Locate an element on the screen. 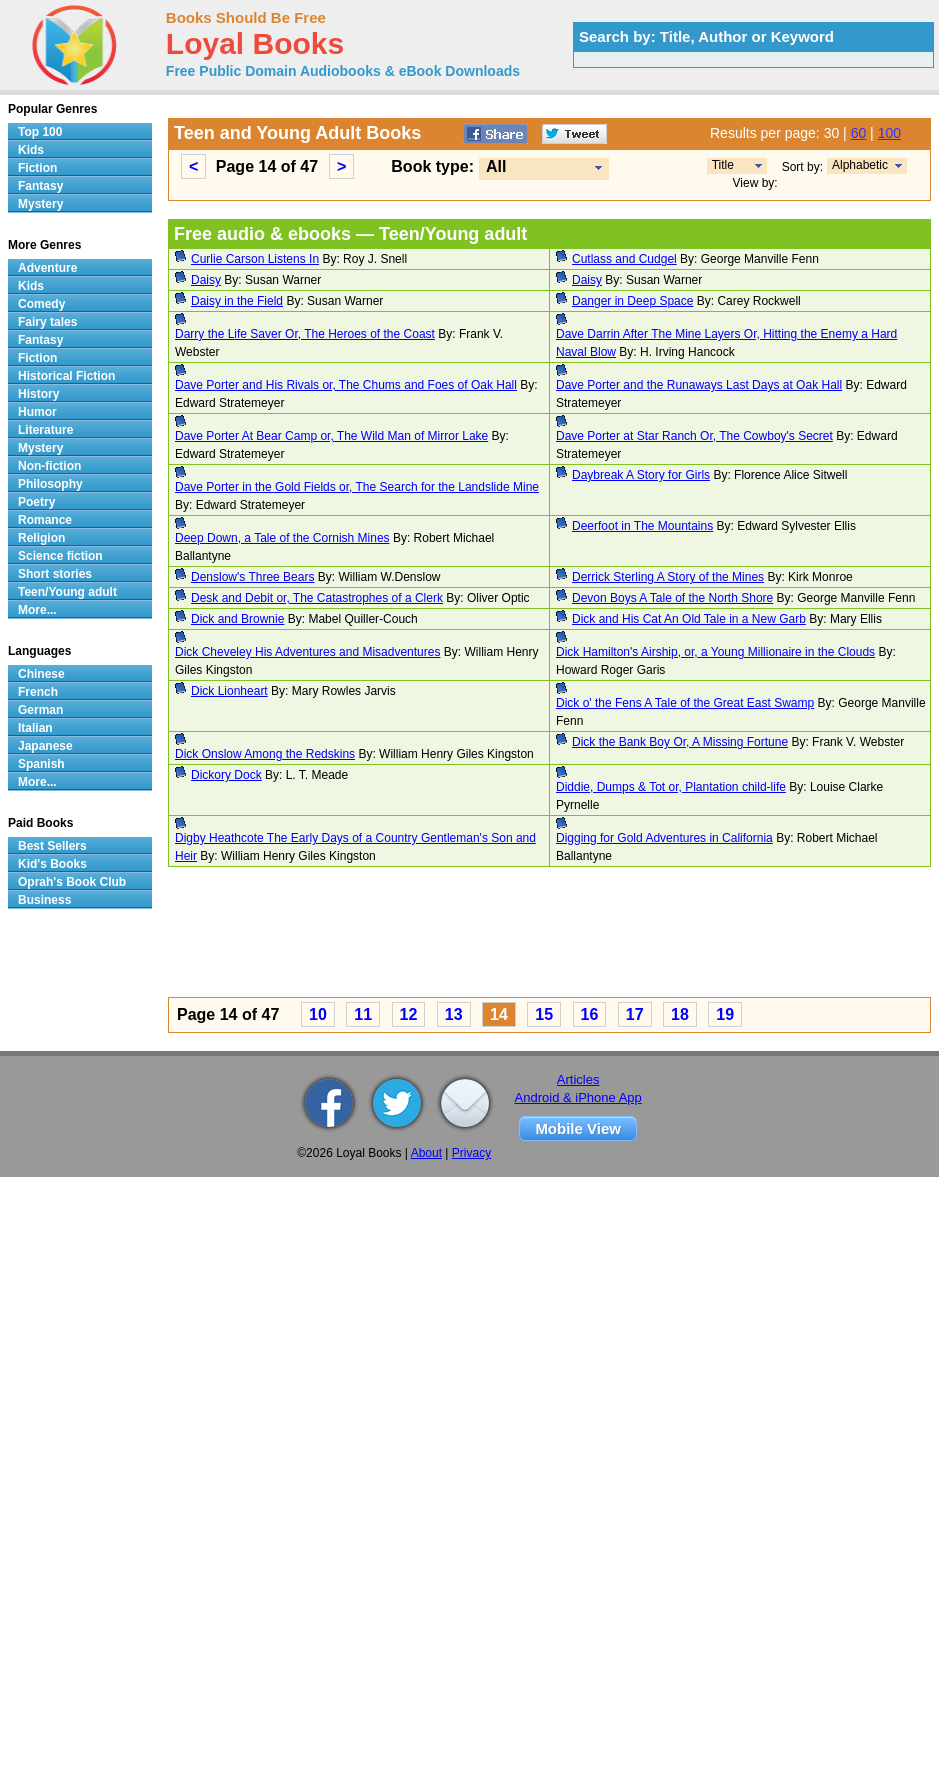 This screenshot has width=939, height=1765. Short stories is located at coordinates (55, 574).